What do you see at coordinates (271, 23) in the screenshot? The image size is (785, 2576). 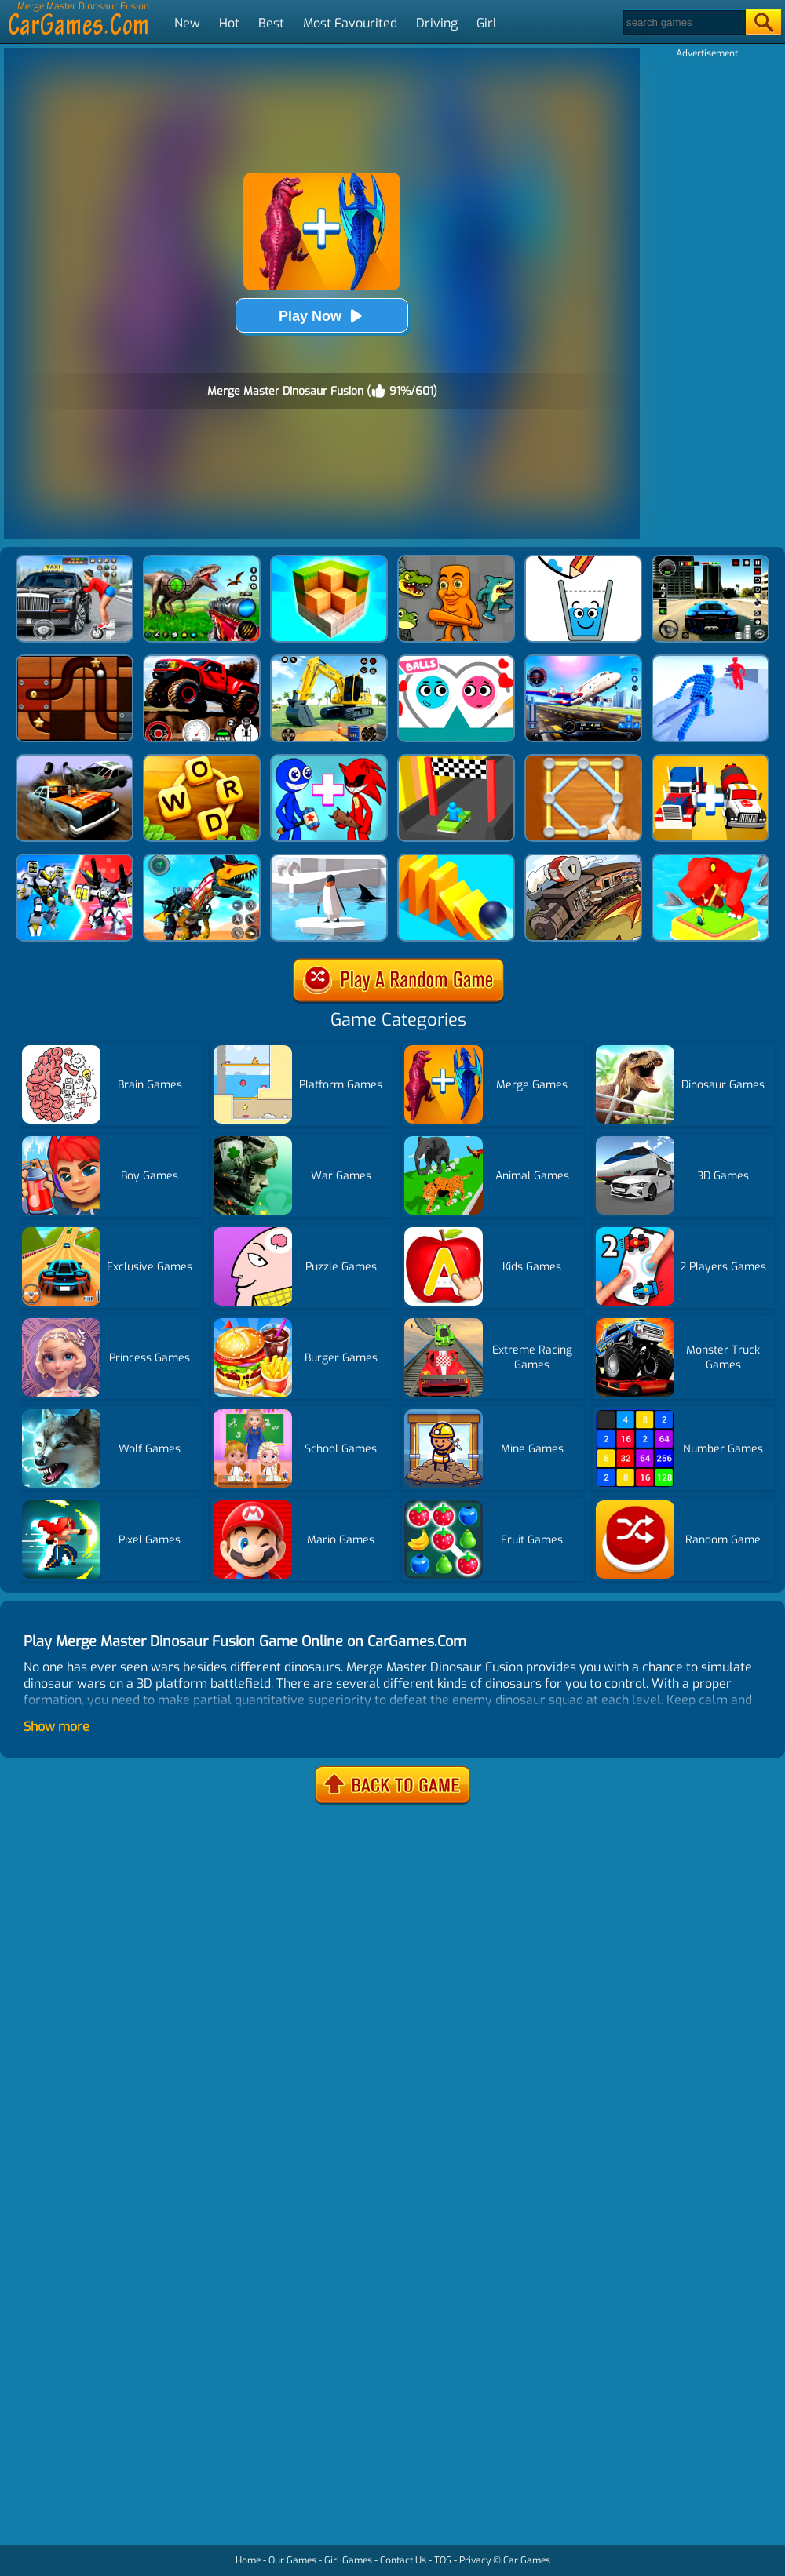 I see `Best` at bounding box center [271, 23].